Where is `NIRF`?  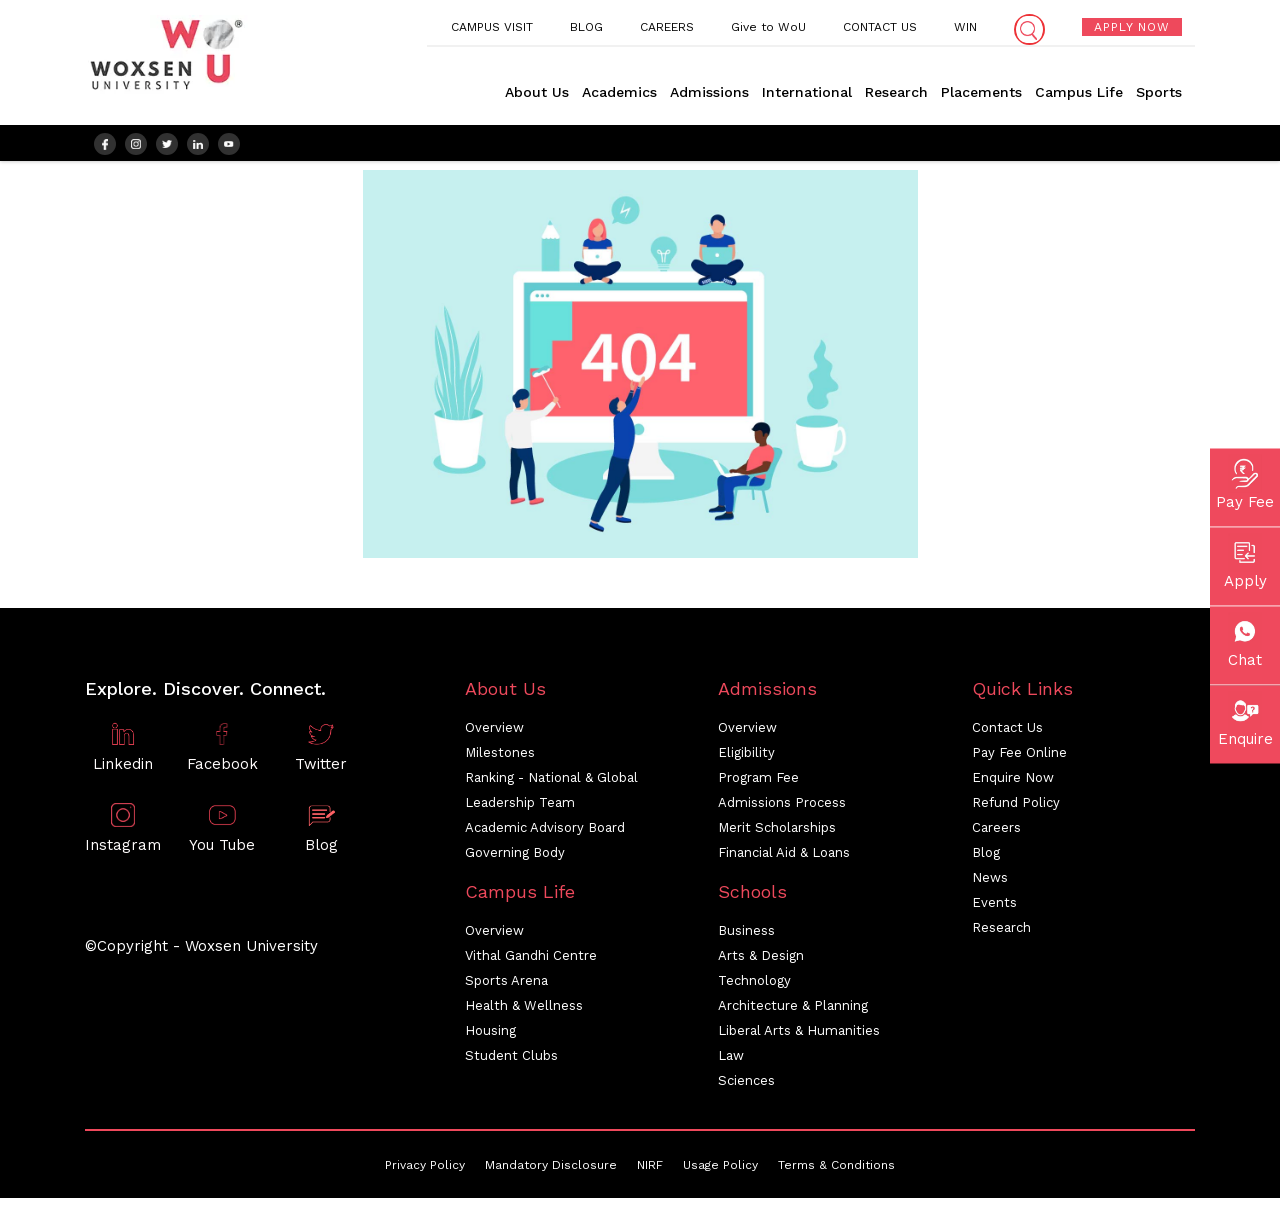 NIRF is located at coordinates (650, 1170).